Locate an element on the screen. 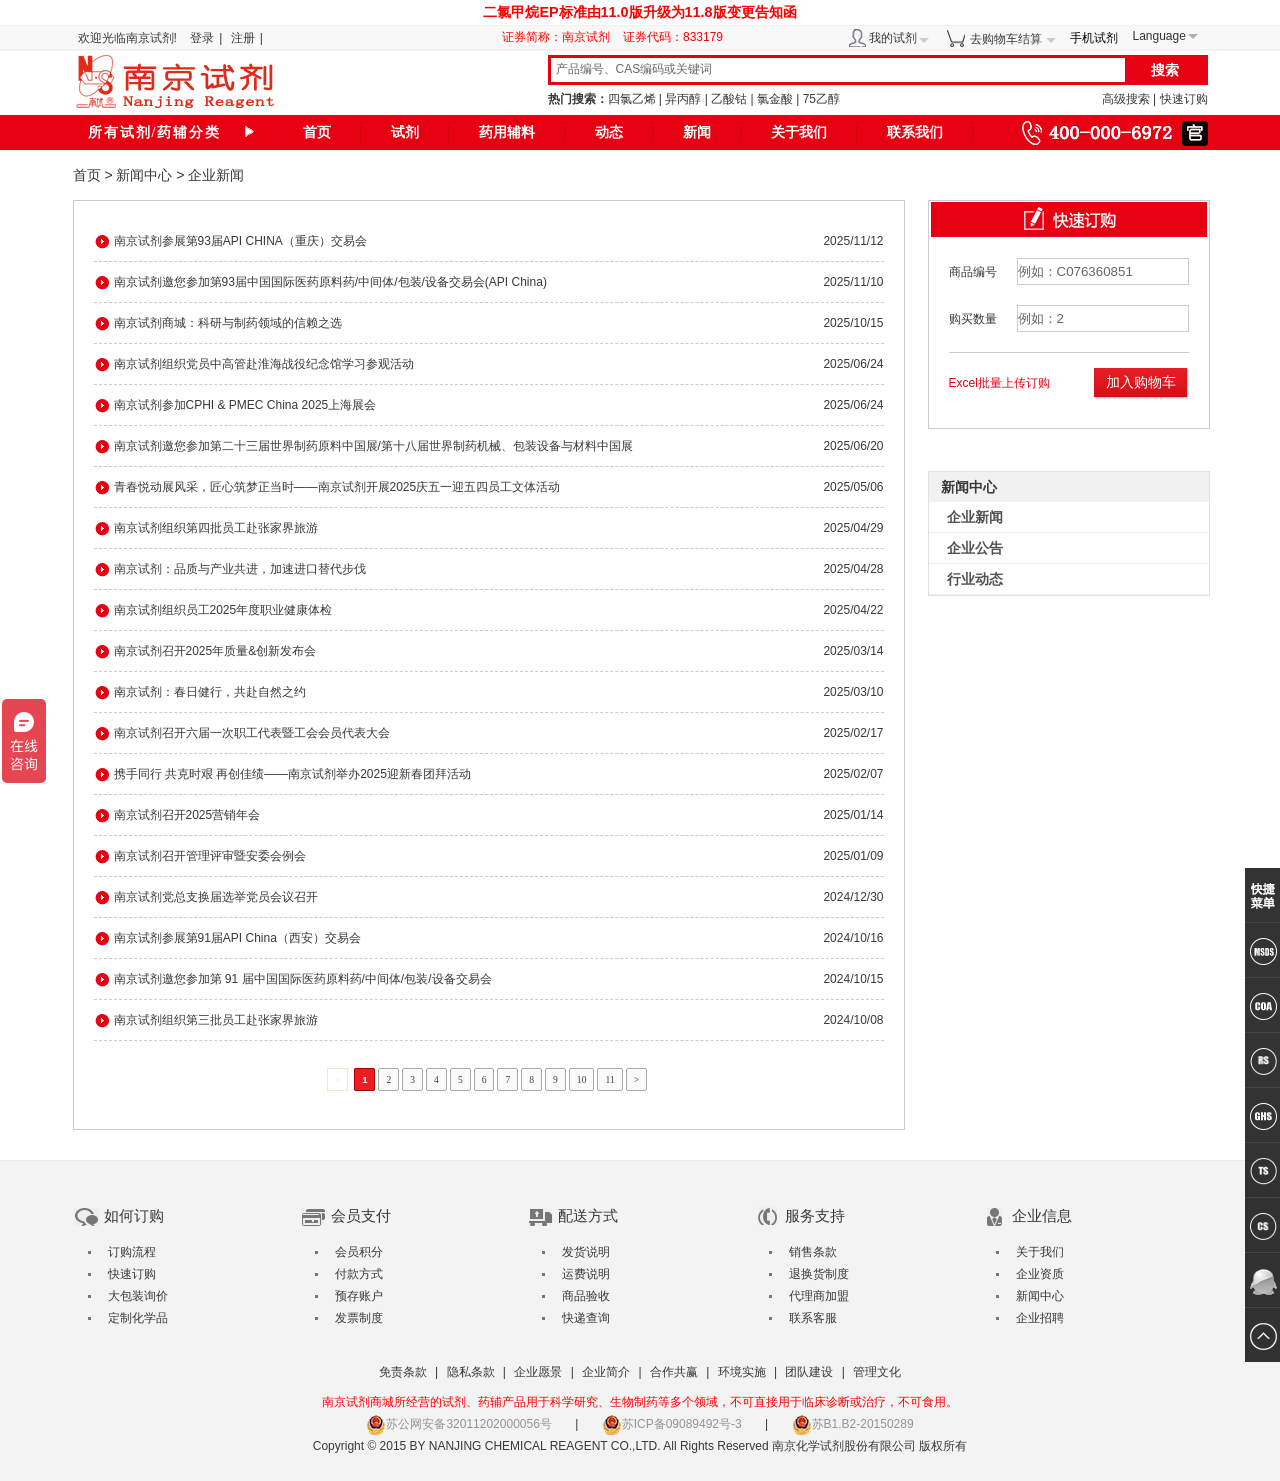  南京试剂组织党员中高管赴淮海战役纪念馆学习参观活动 is located at coordinates (264, 364).